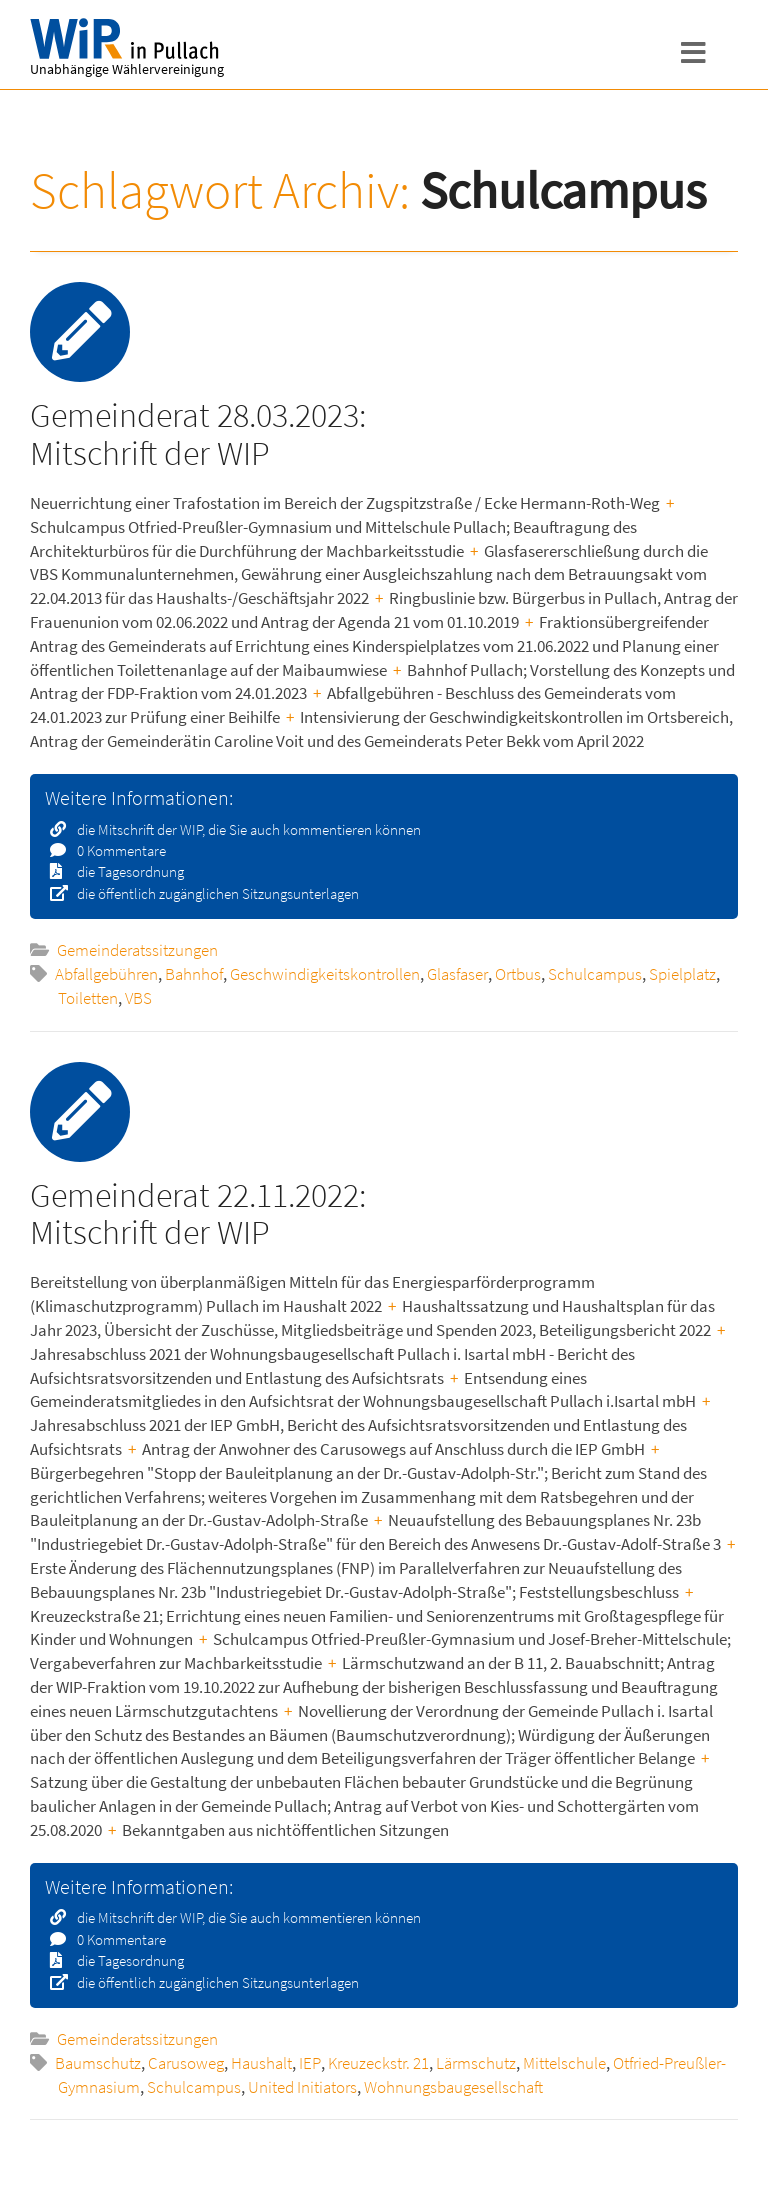  Describe the element at coordinates (310, 2063) in the screenshot. I see `IEP` at that location.